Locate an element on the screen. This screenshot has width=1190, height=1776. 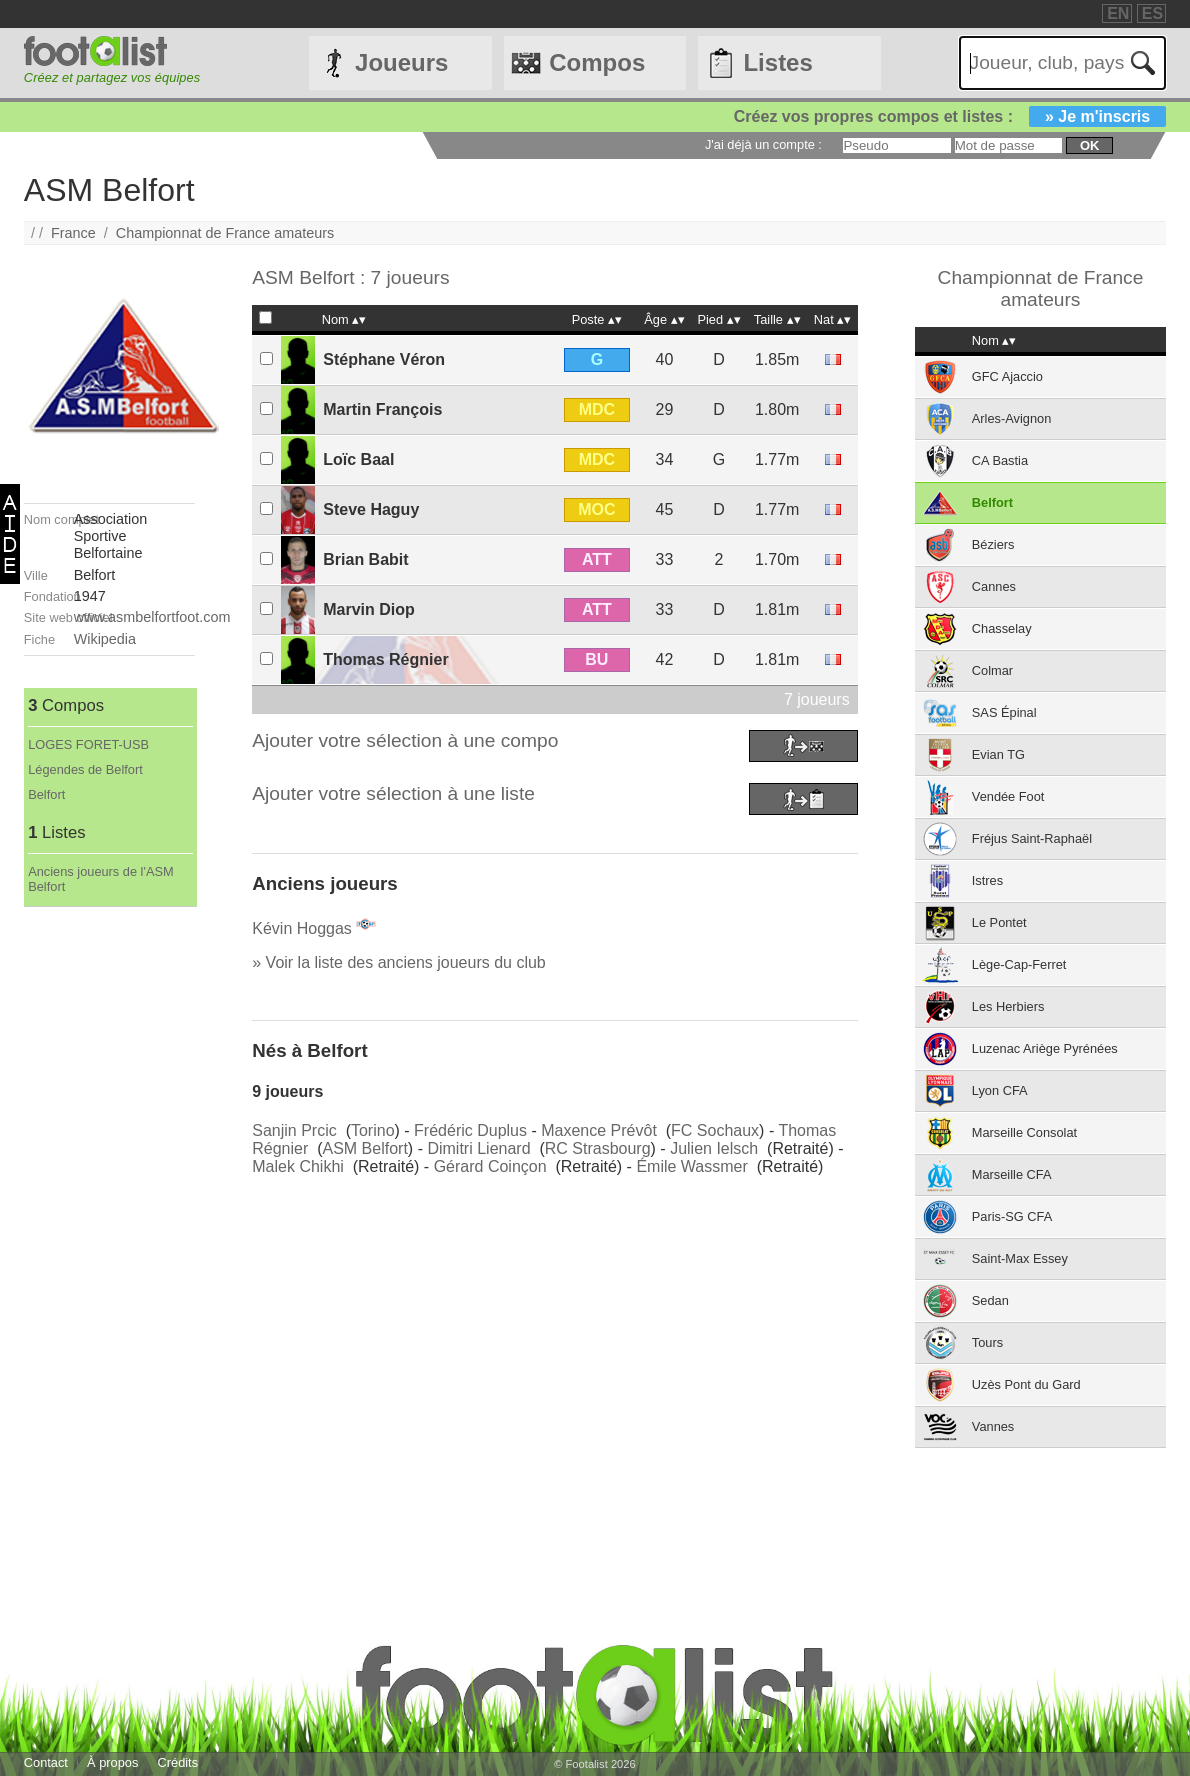
Fréjus Saint-Raphaël is located at coordinates (1032, 838).